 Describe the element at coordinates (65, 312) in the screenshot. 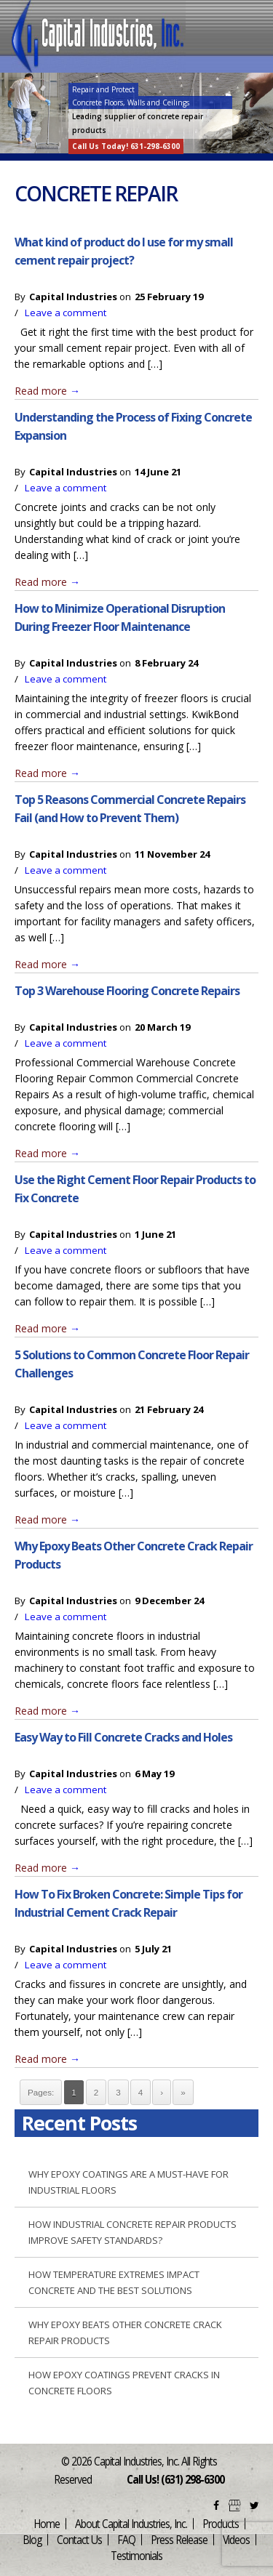

I see `Leave a comment` at that location.